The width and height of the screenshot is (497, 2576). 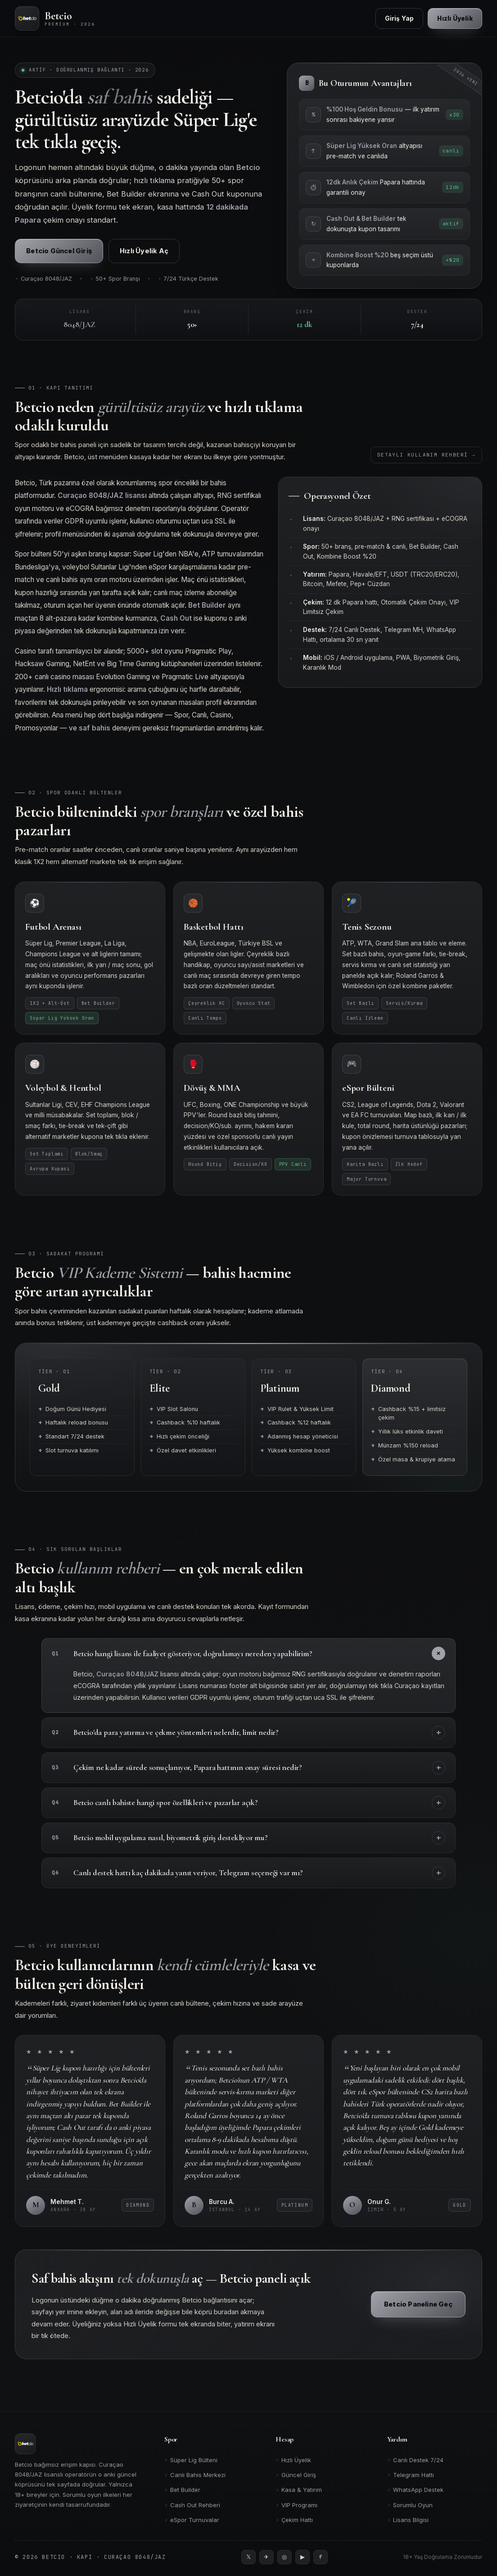 I want to click on [Instagram], so click(x=284, y=2557).